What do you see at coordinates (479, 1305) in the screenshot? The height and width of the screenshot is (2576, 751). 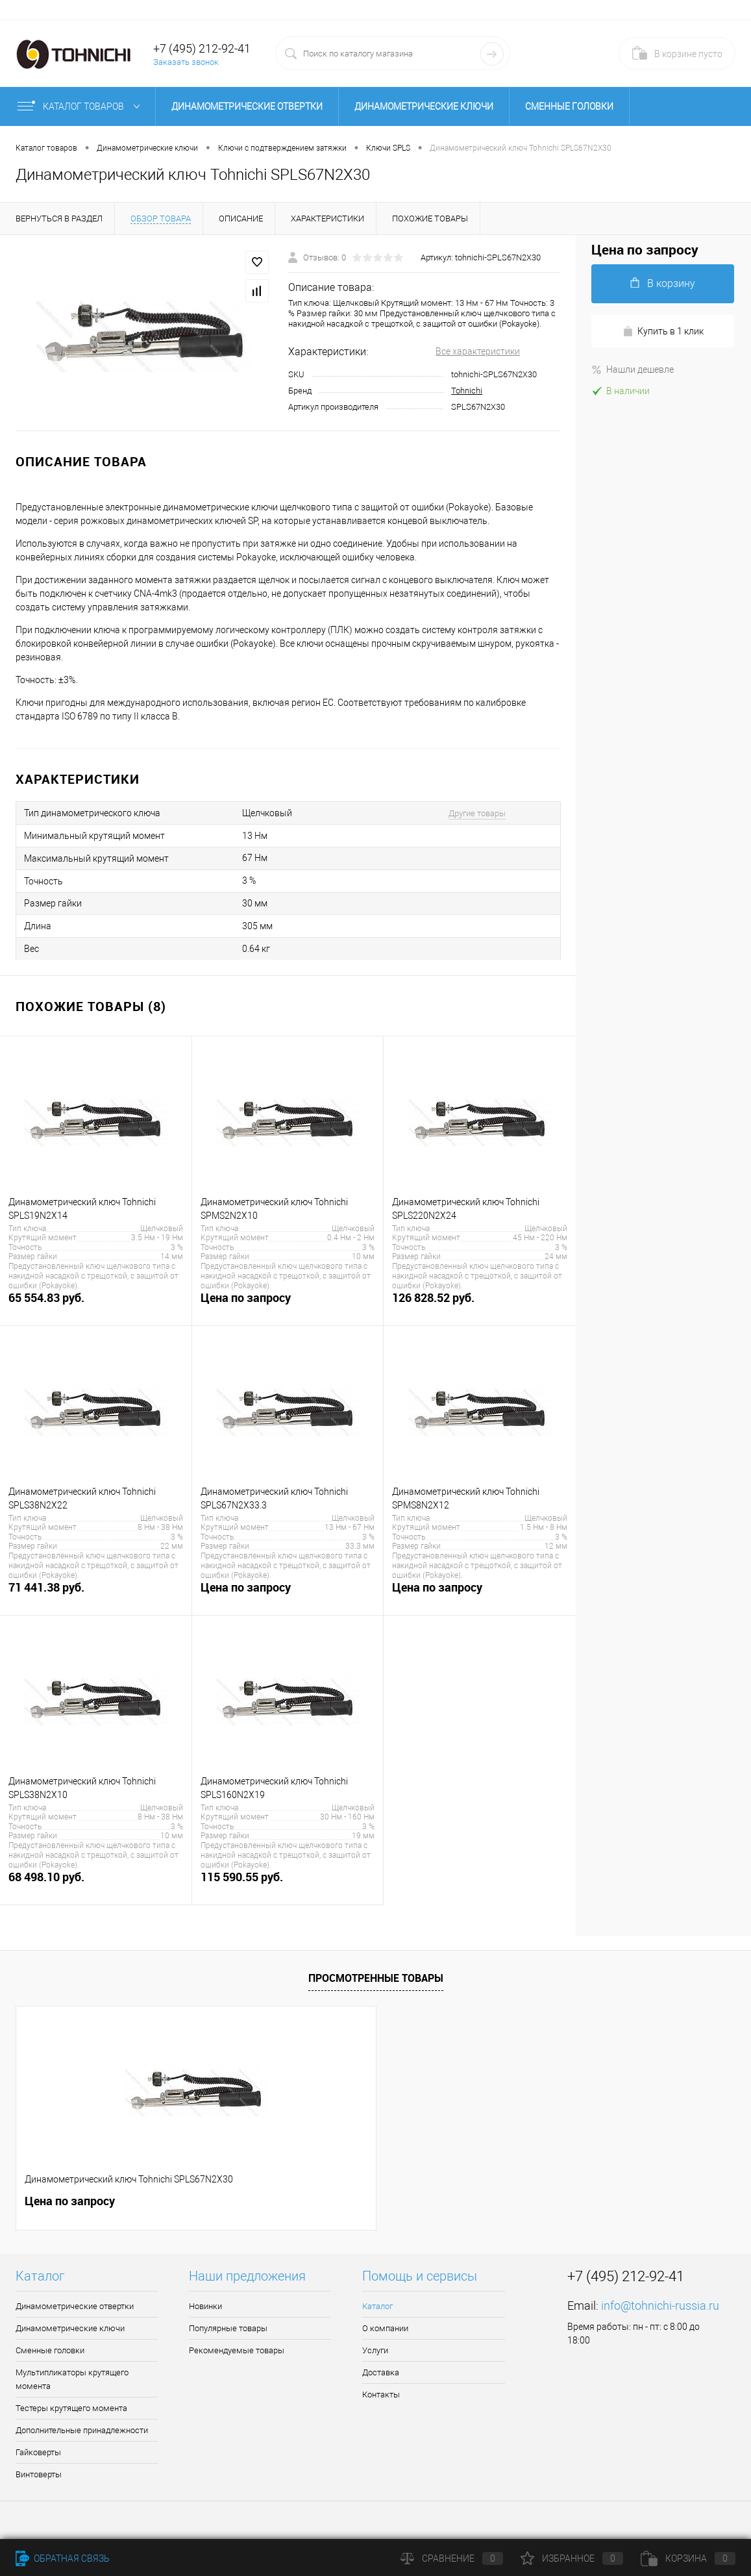 I see `126 828.52 руб.` at bounding box center [479, 1305].